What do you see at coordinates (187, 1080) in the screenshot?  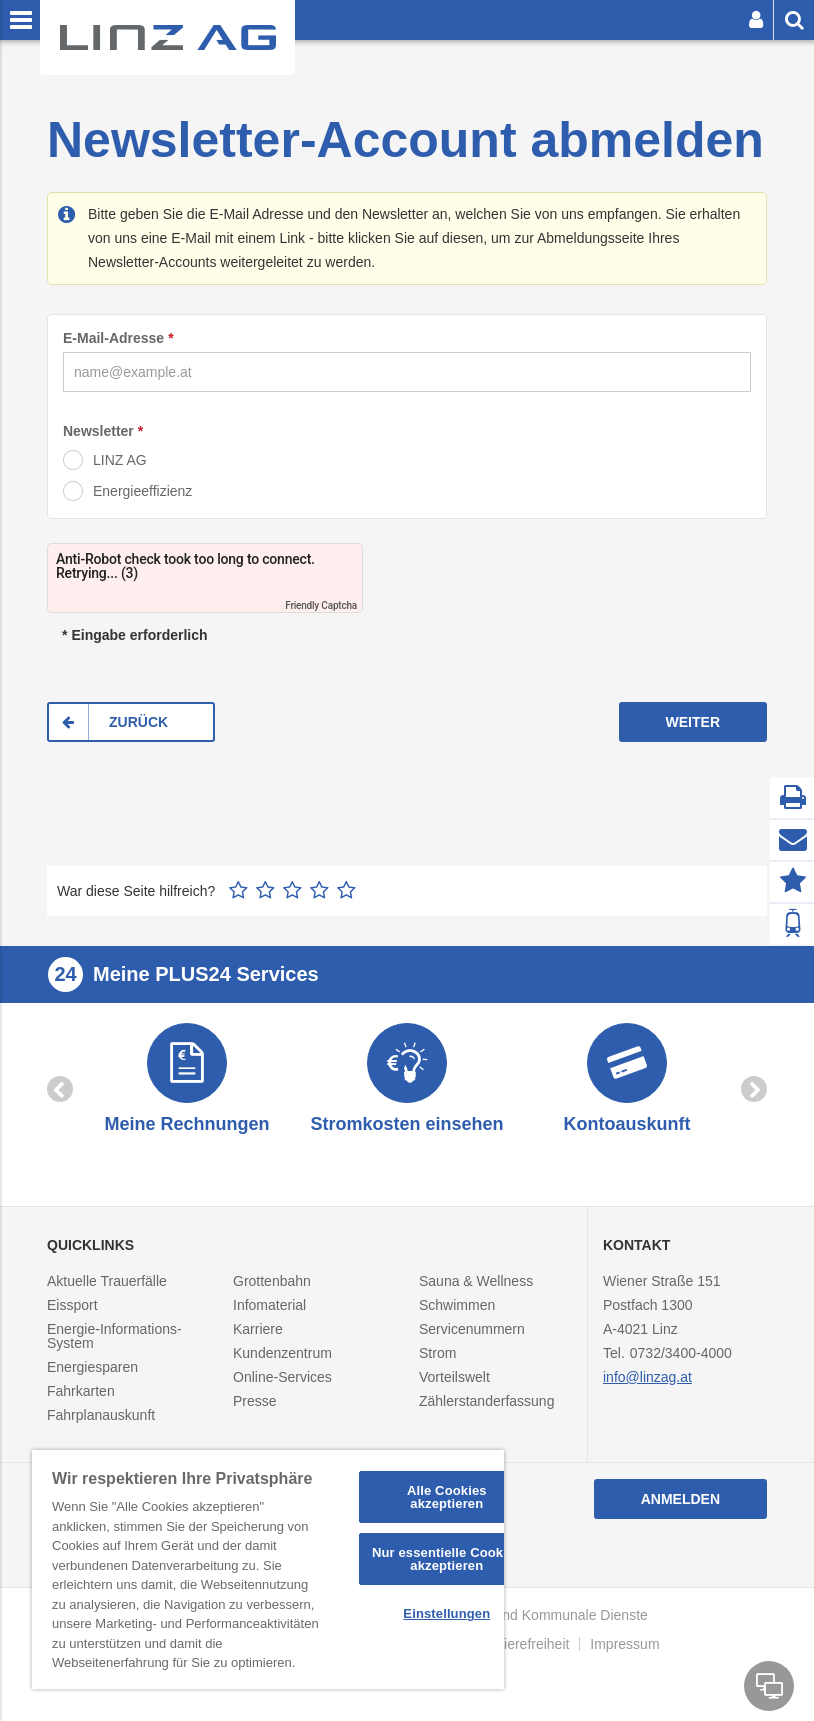 I see `[option]` at bounding box center [187, 1080].